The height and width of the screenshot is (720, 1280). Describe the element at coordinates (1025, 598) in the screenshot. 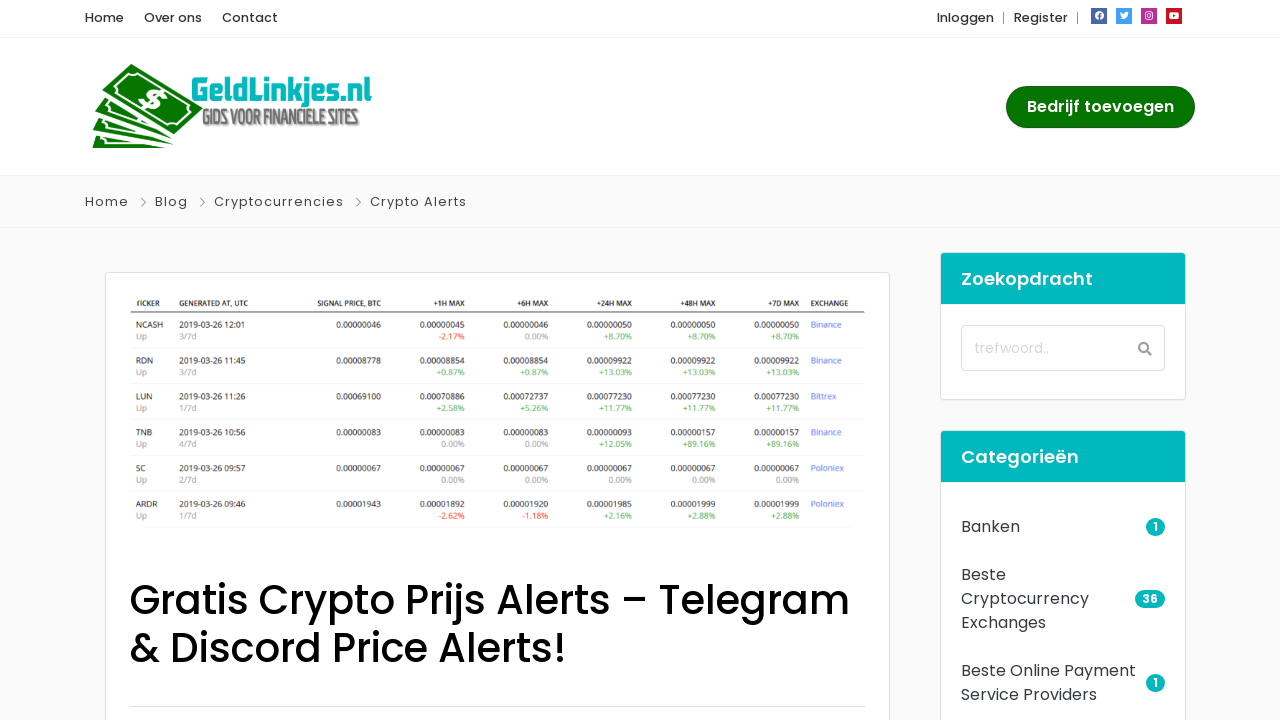

I see `Beste Cryptocurrency Exchanges` at that location.